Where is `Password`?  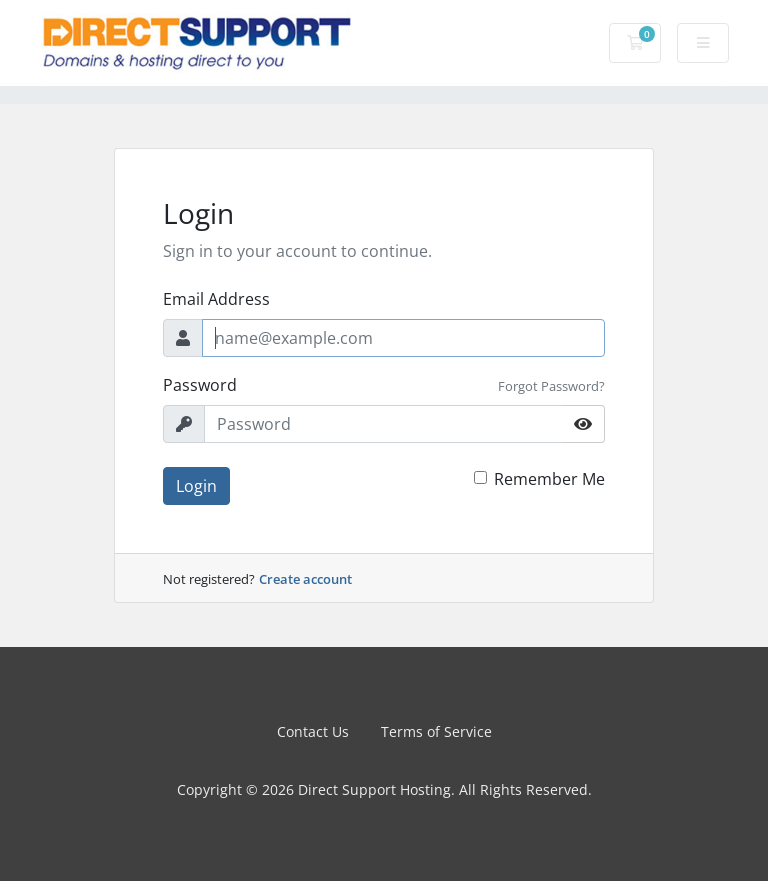
Password is located at coordinates (200, 385).